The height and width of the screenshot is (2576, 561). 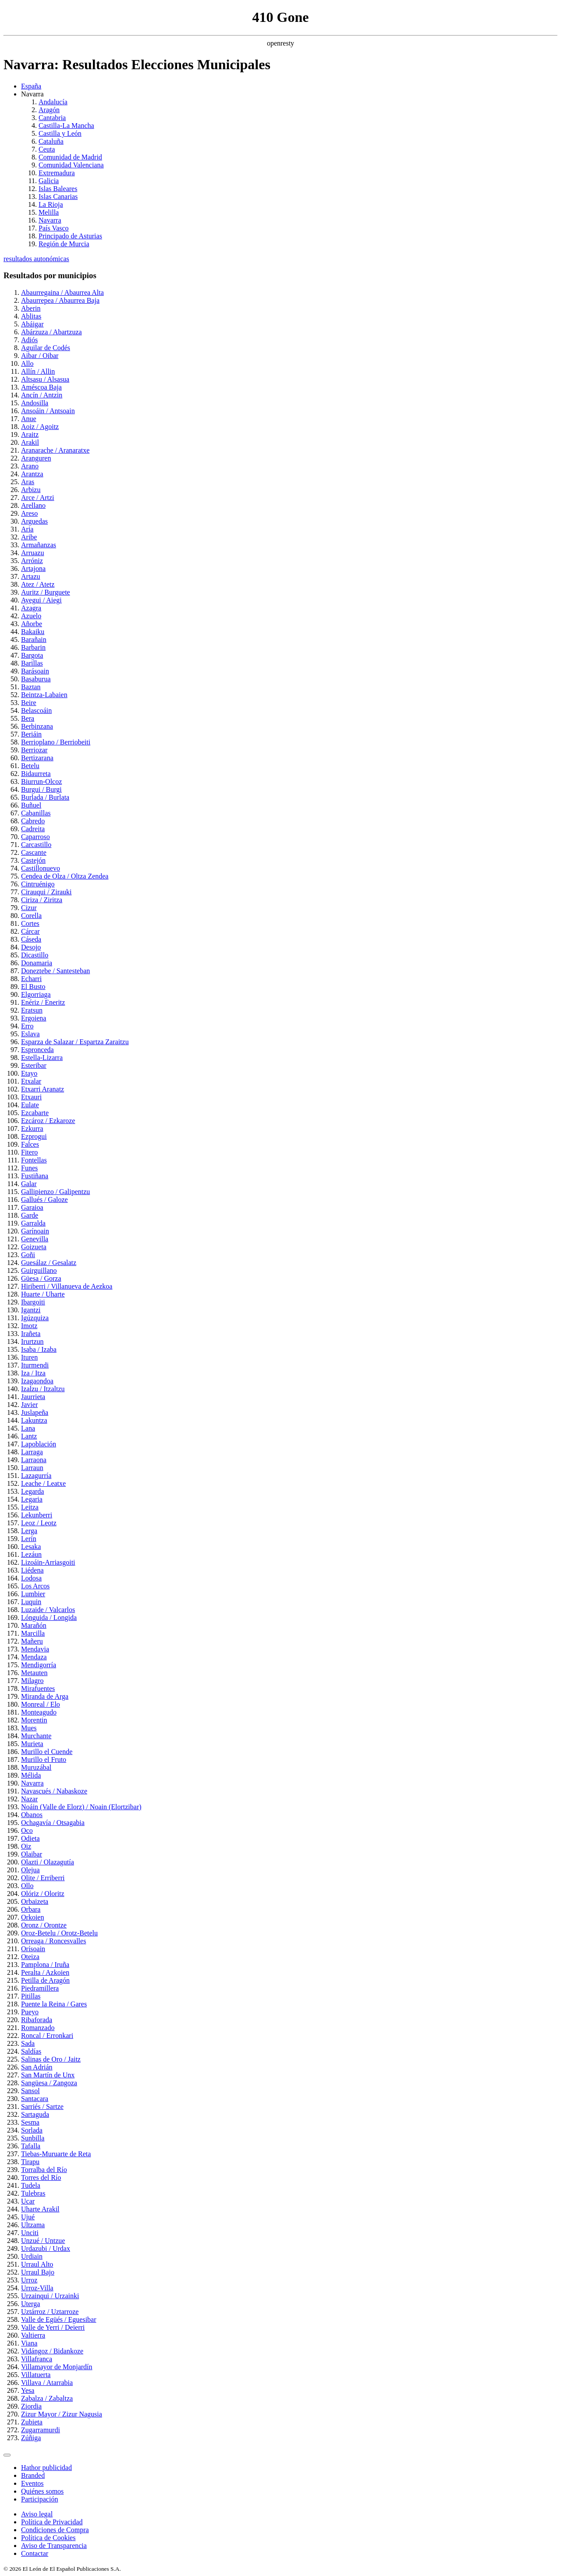 I want to click on Yesa, so click(x=27, y=2390).